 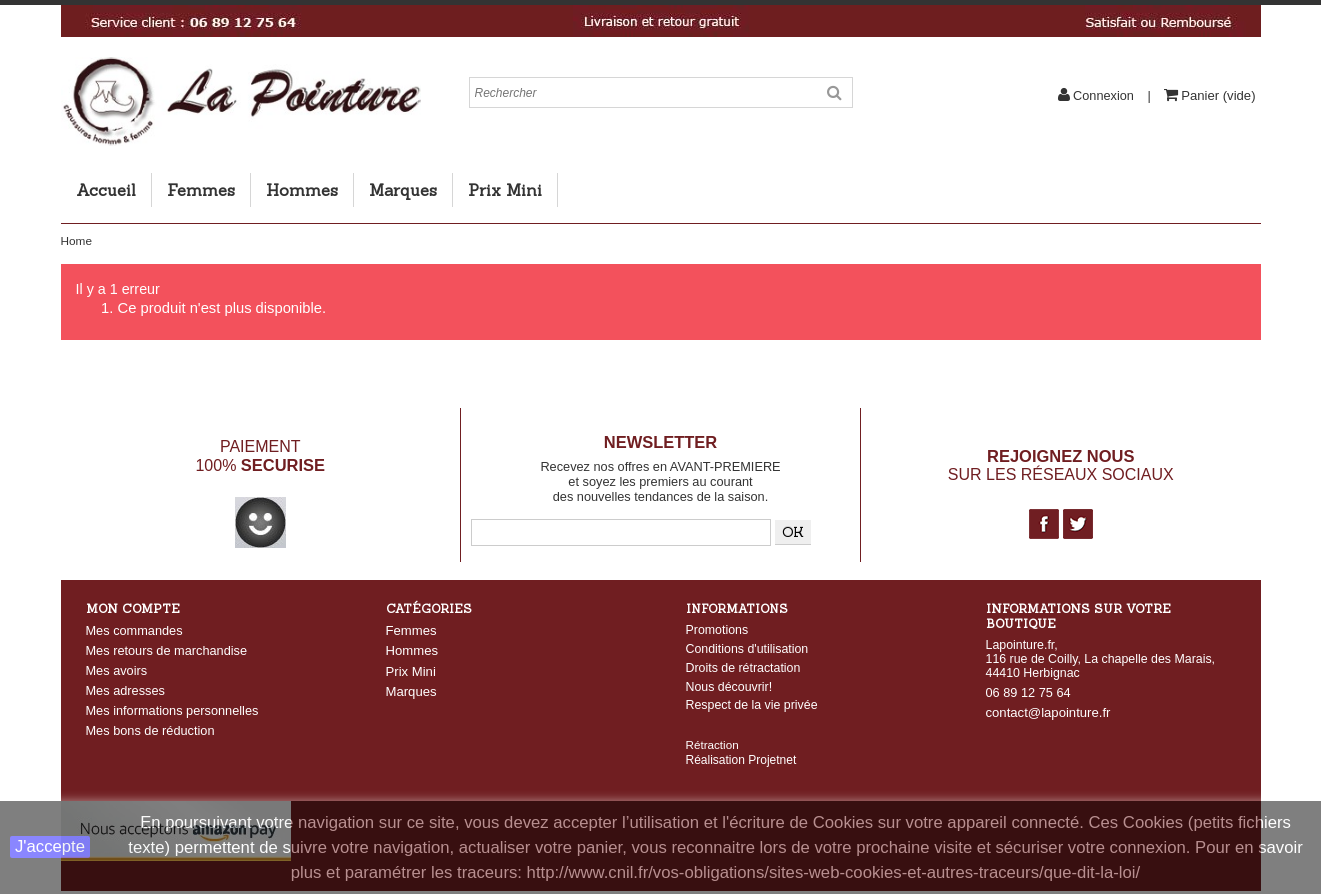 What do you see at coordinates (743, 668) in the screenshot?
I see `Droits de rétractation` at bounding box center [743, 668].